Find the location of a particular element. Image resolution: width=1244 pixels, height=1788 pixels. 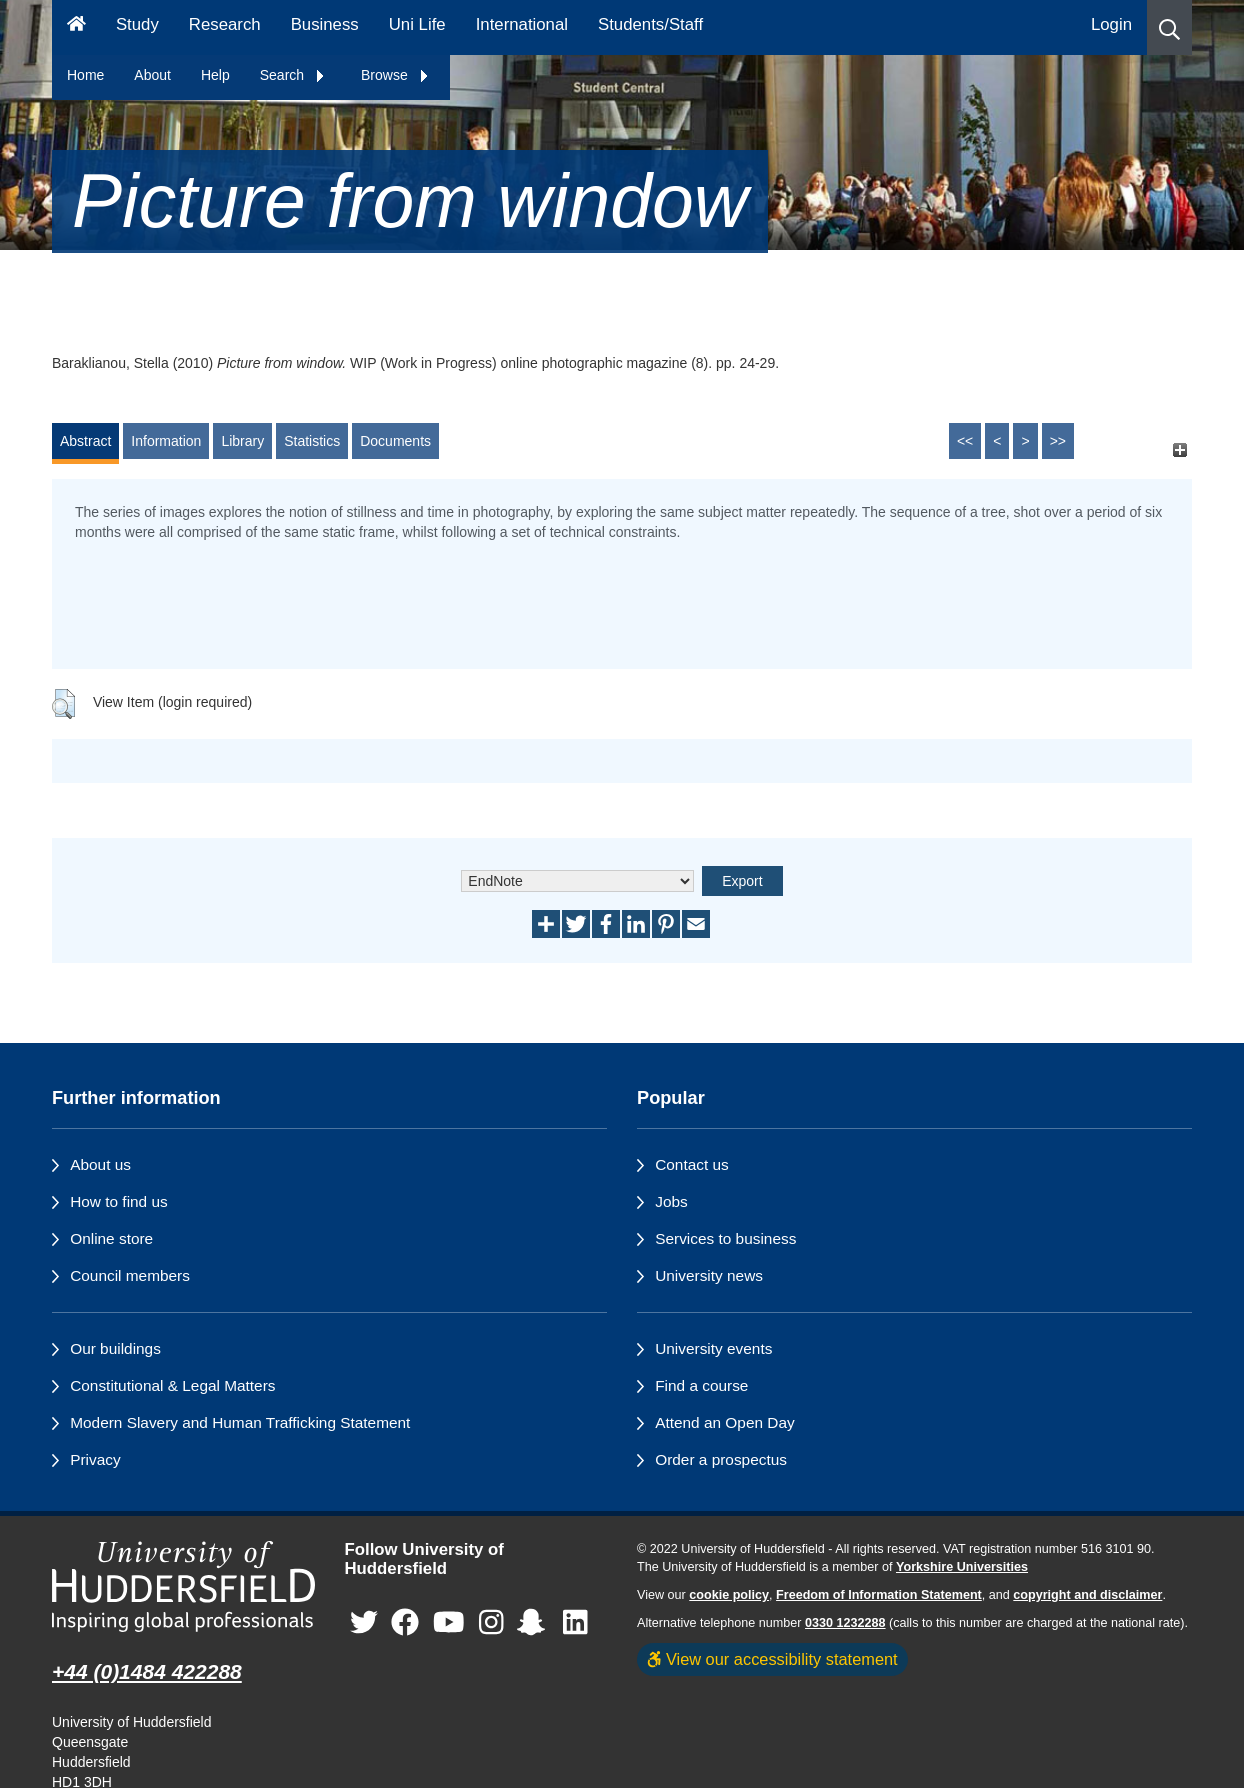

Contact us is located at coordinates (692, 1164).